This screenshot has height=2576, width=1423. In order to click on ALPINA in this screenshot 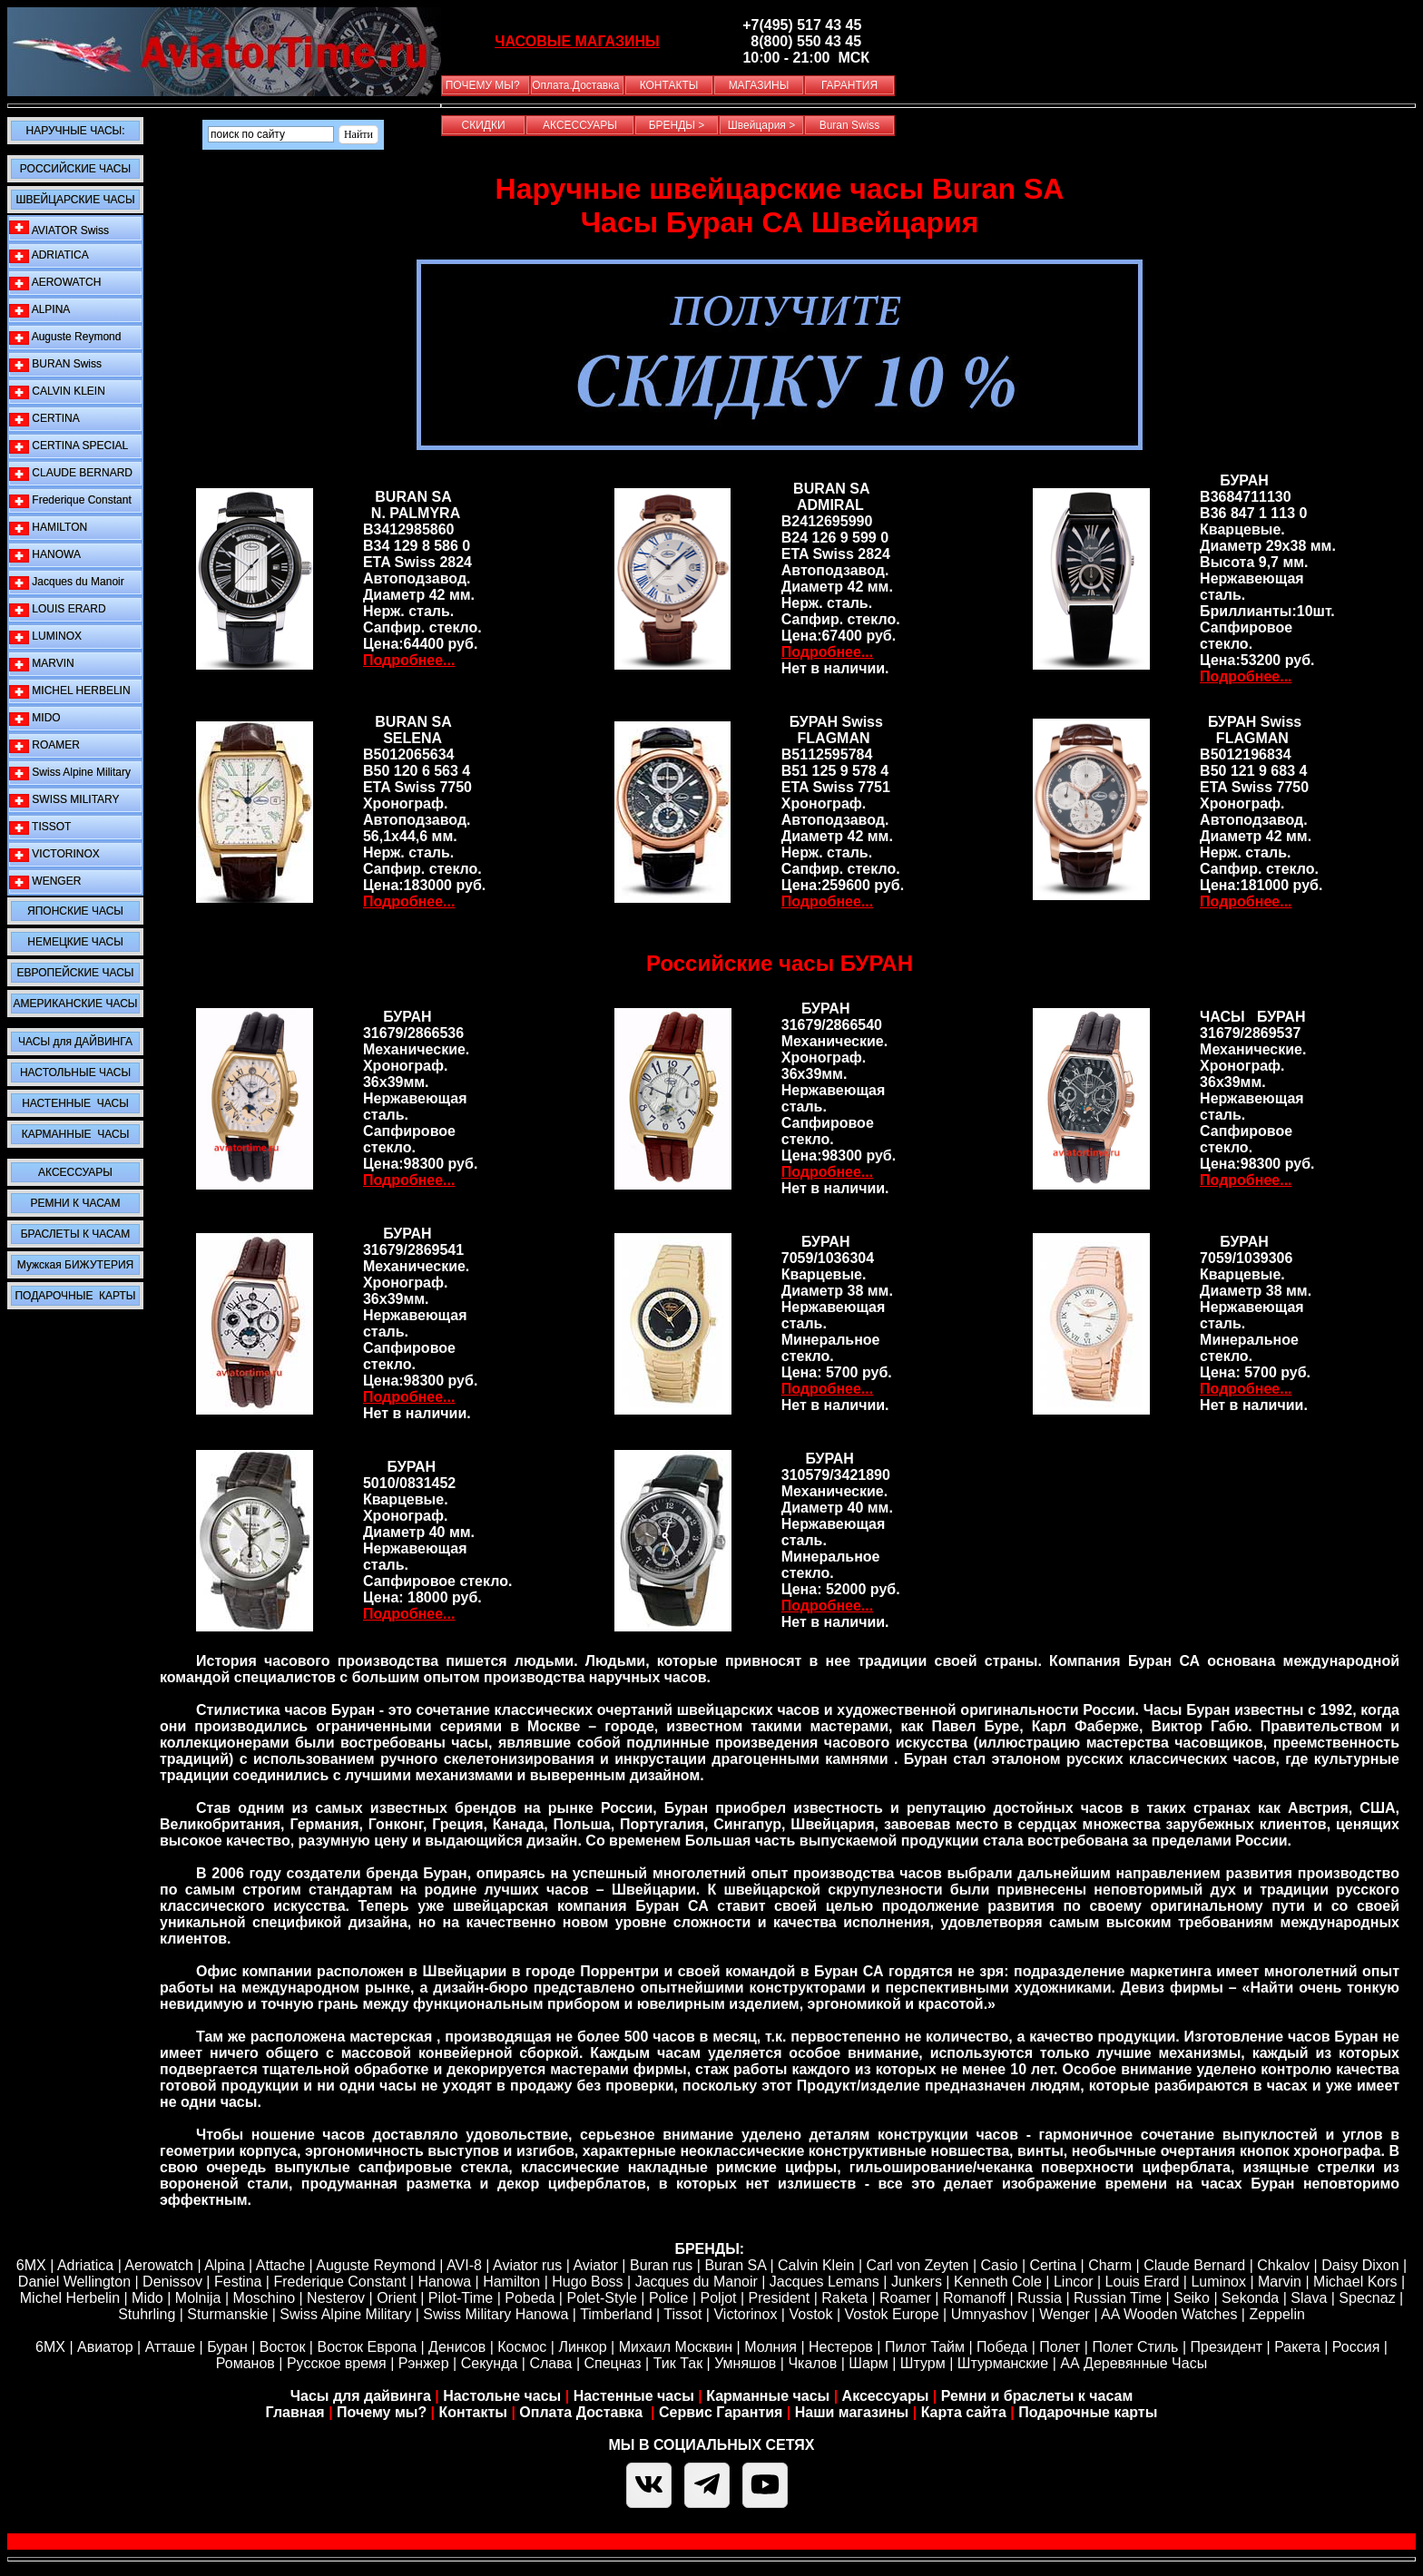, I will do `click(39, 310)`.